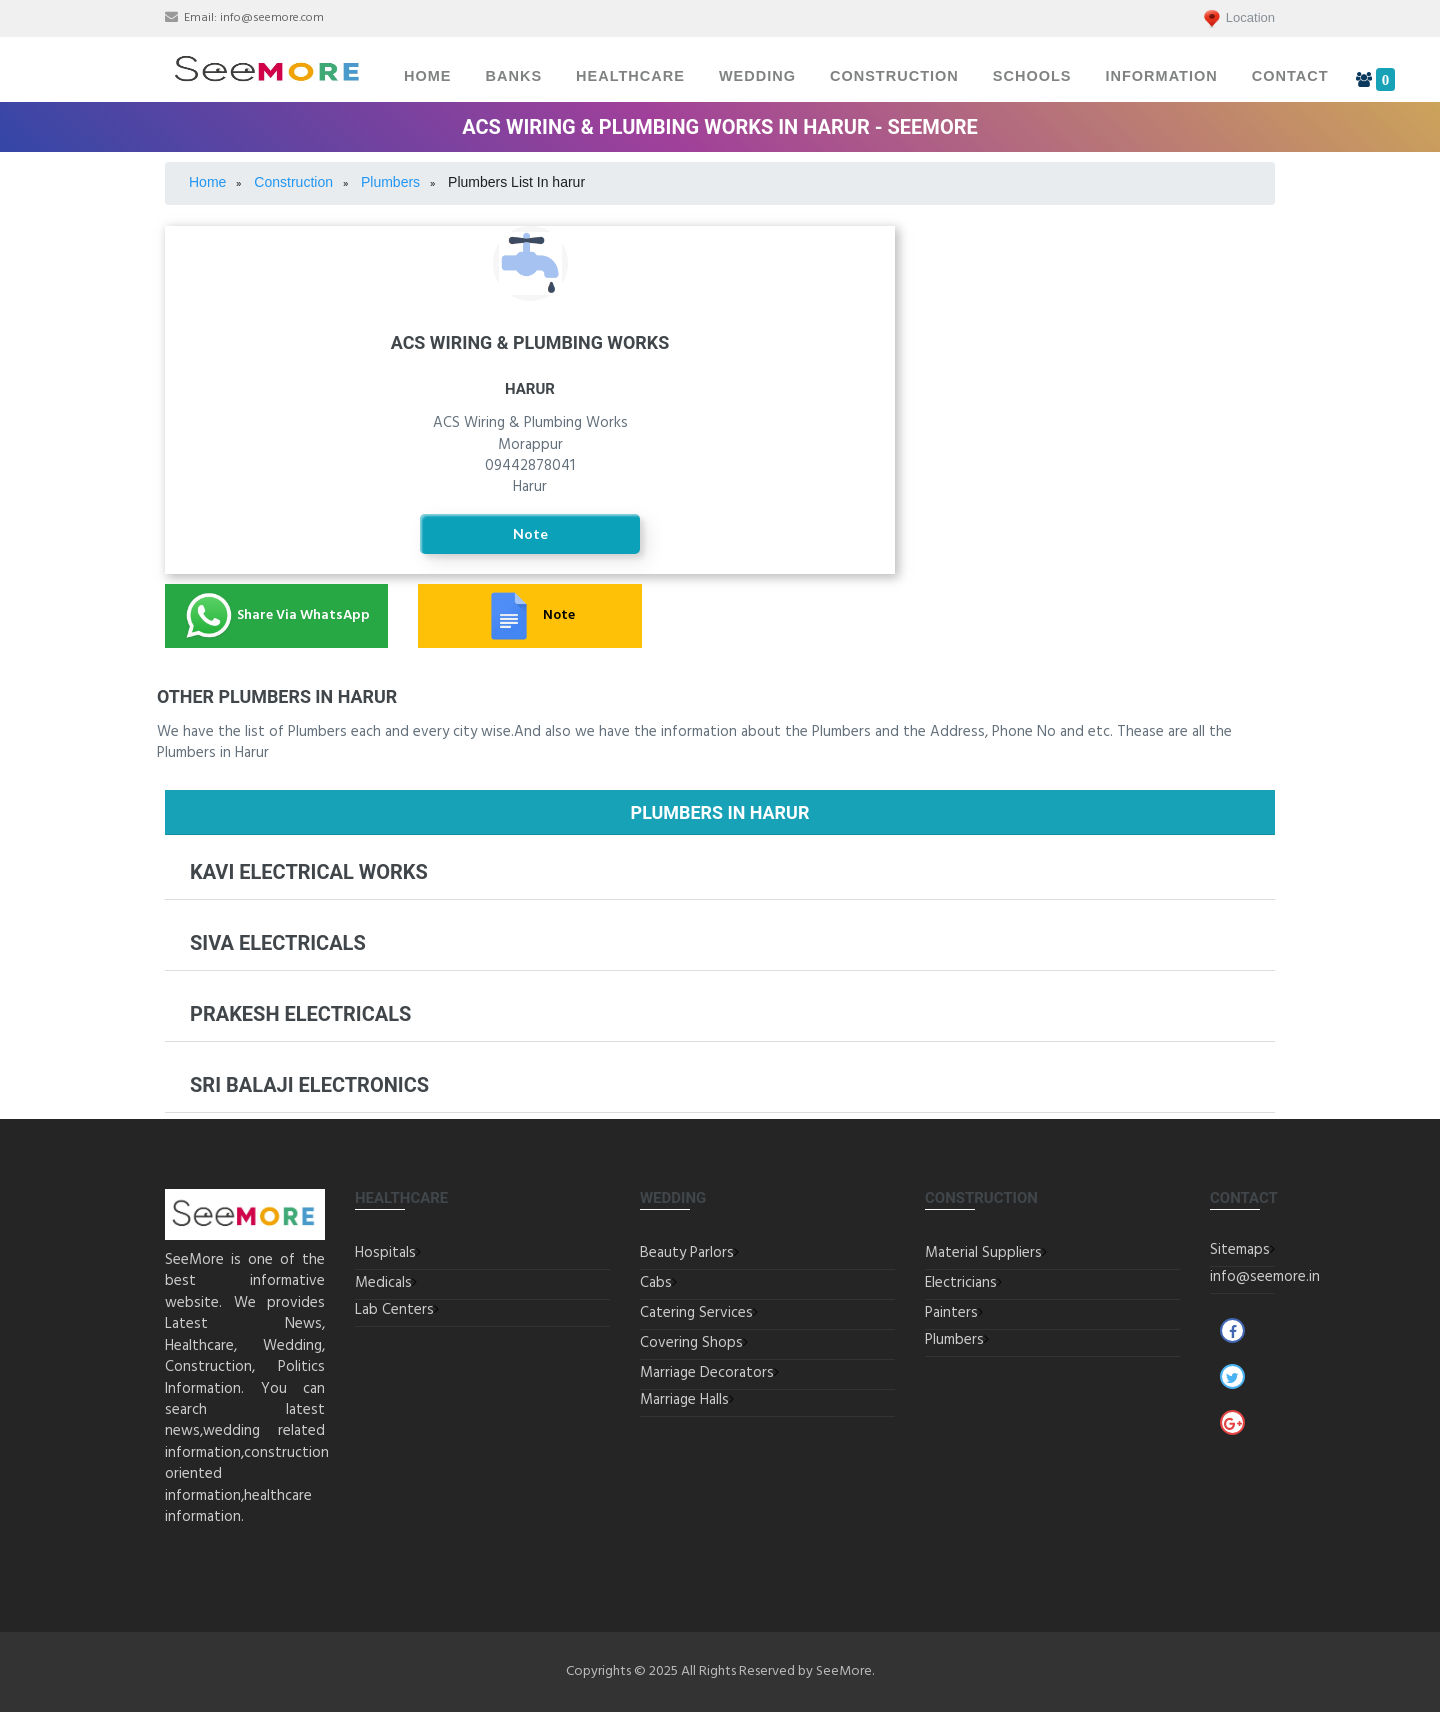  I want to click on Banks, so click(514, 76).